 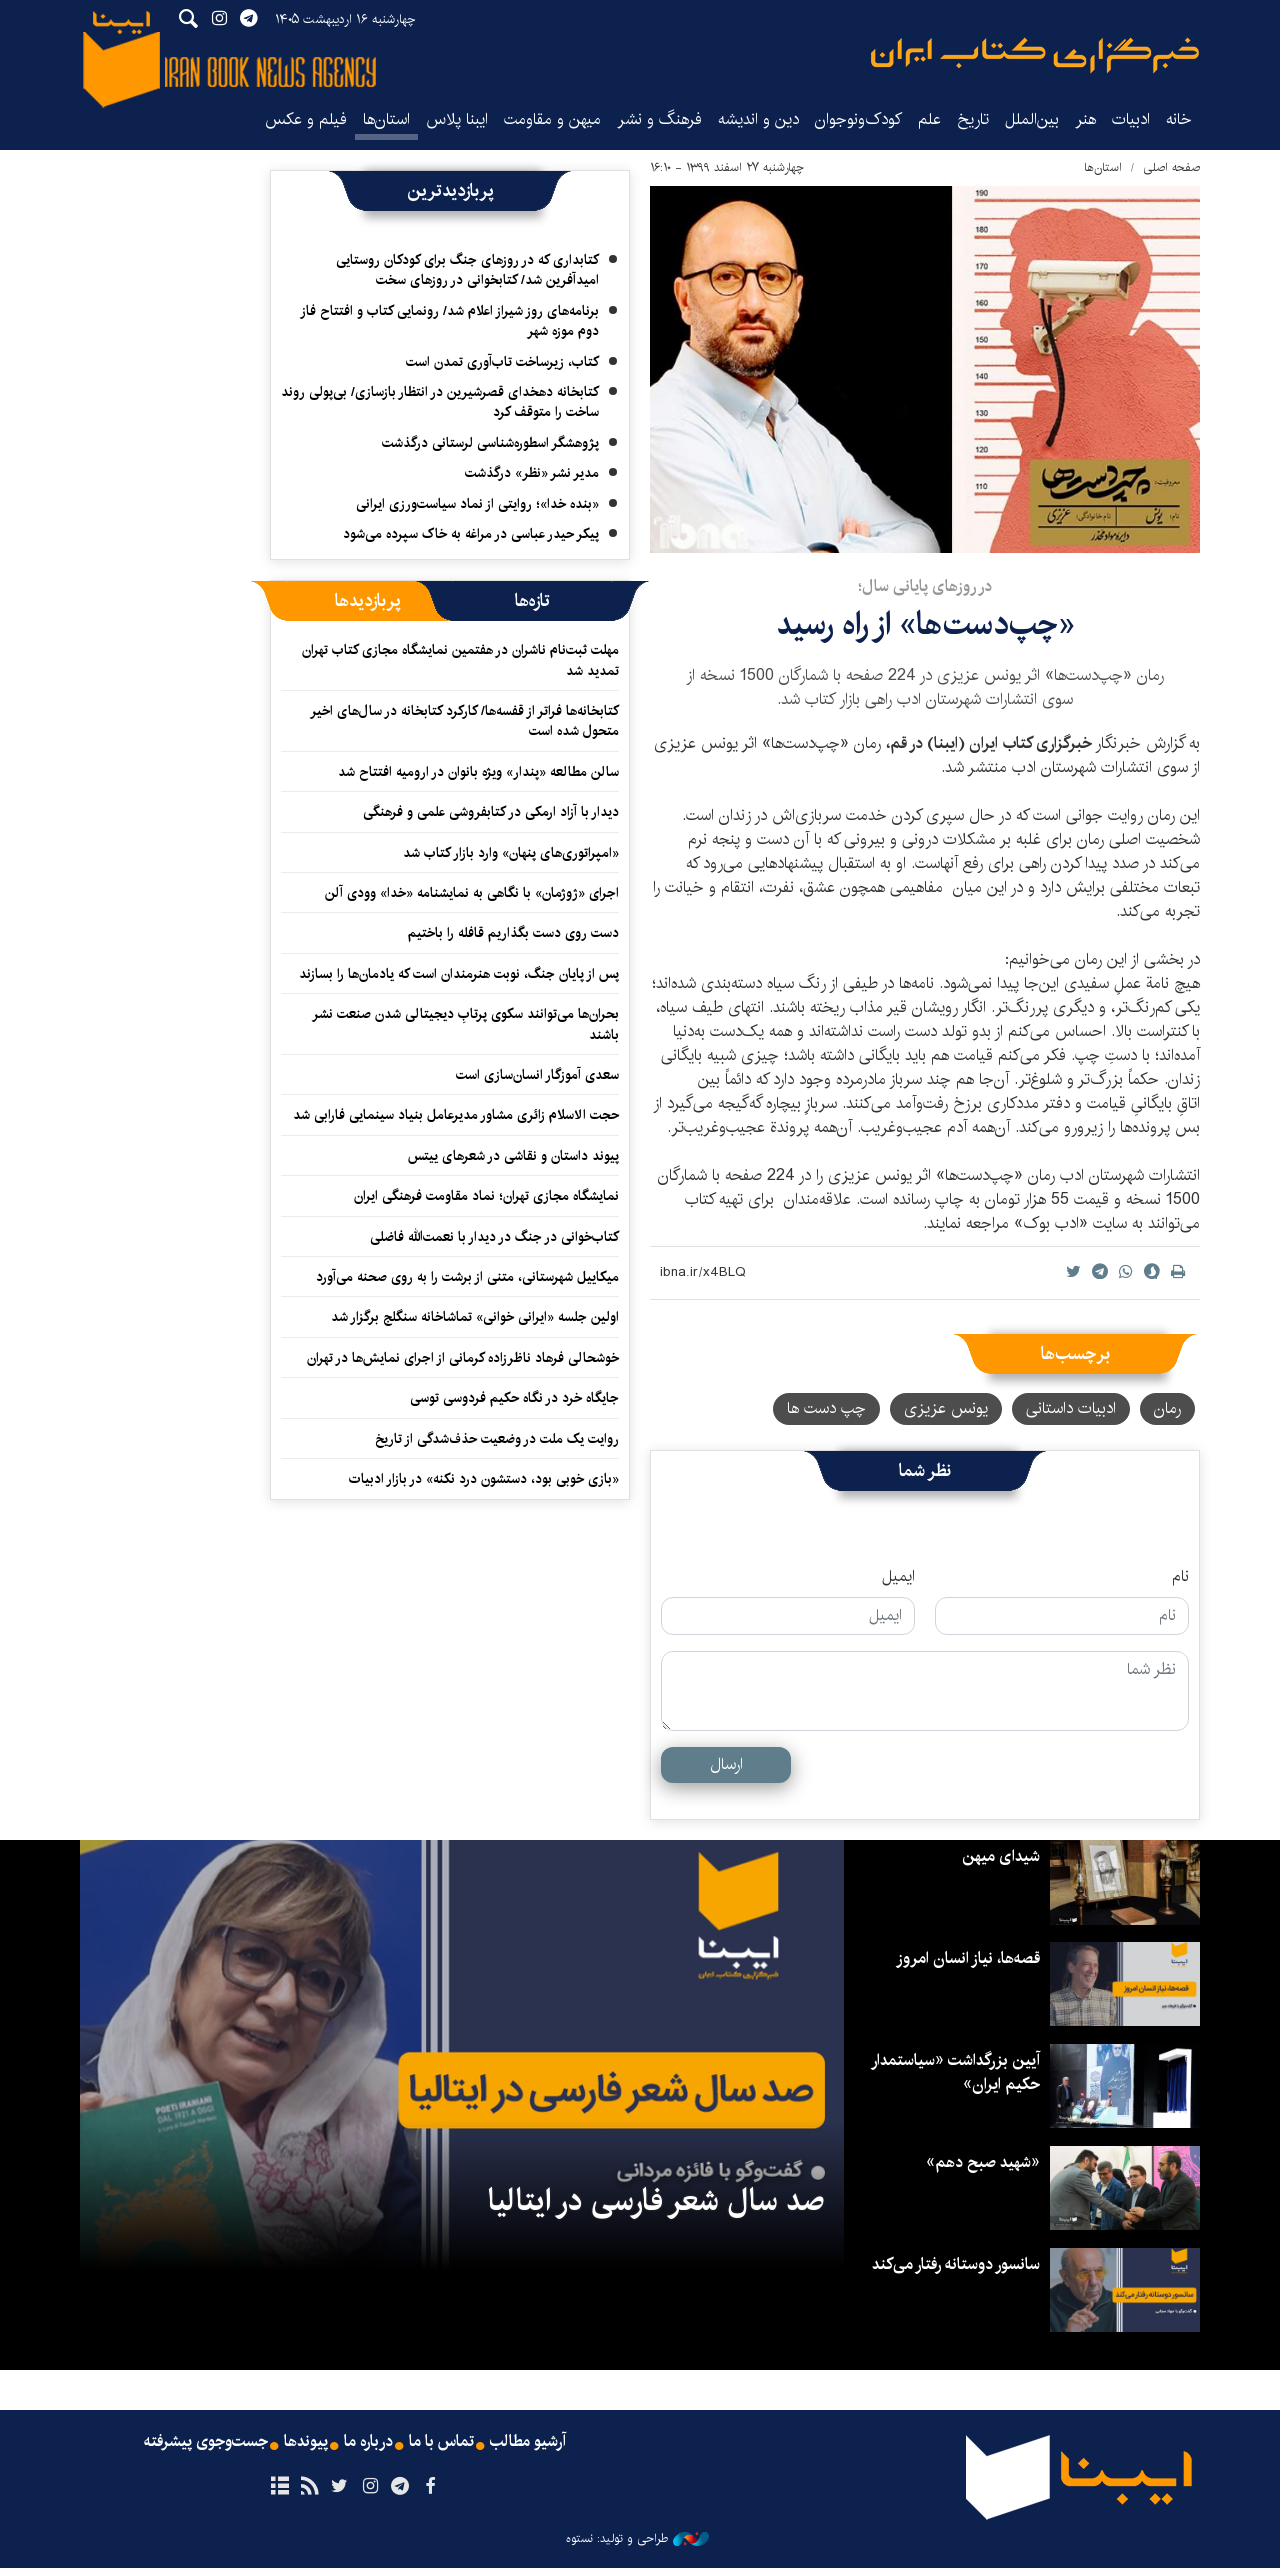 What do you see at coordinates (456, 1115) in the screenshot?
I see `حجت الاسلام زائری مشاور مدیرعامل بنیاد سینمایی فارابی شد` at bounding box center [456, 1115].